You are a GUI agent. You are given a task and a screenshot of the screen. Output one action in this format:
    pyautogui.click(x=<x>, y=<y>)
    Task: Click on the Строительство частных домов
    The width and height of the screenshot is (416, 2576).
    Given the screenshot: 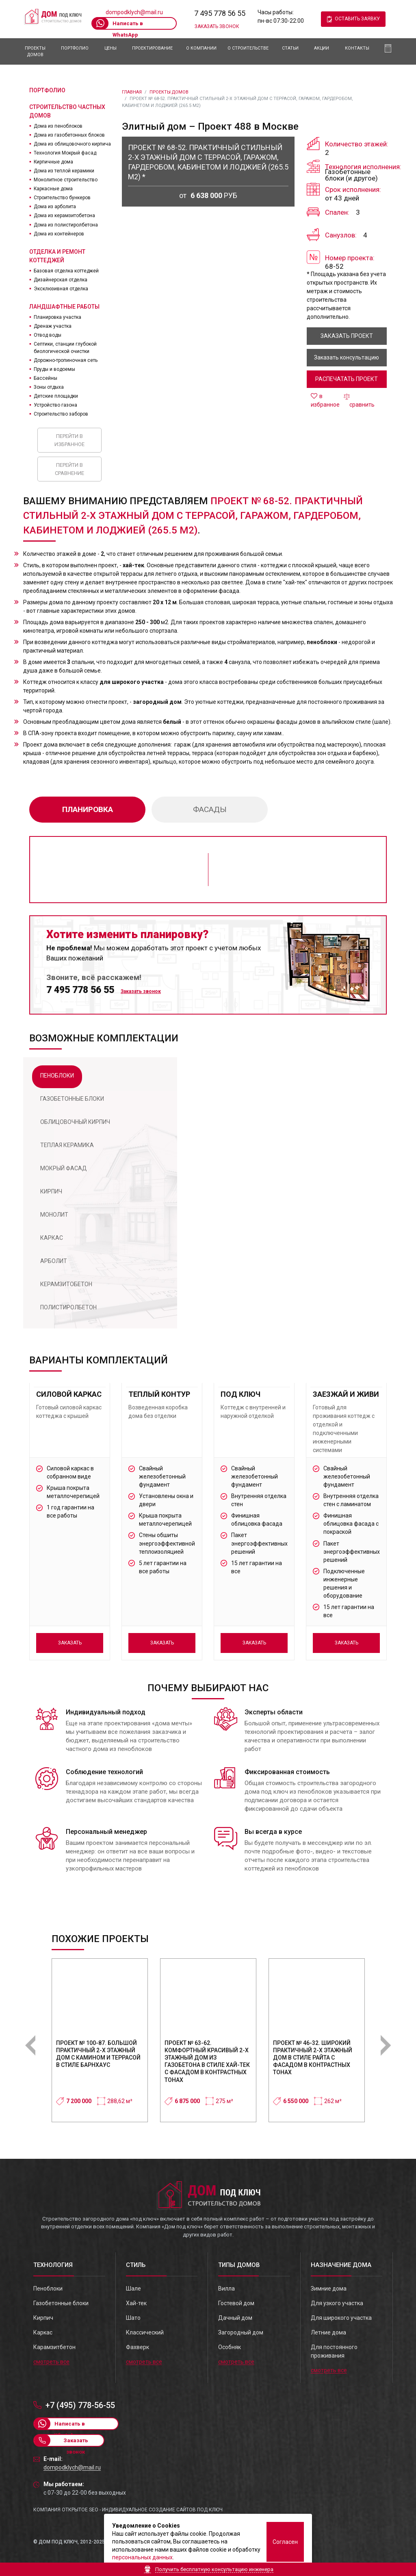 What is the action you would take?
    pyautogui.click(x=67, y=111)
    